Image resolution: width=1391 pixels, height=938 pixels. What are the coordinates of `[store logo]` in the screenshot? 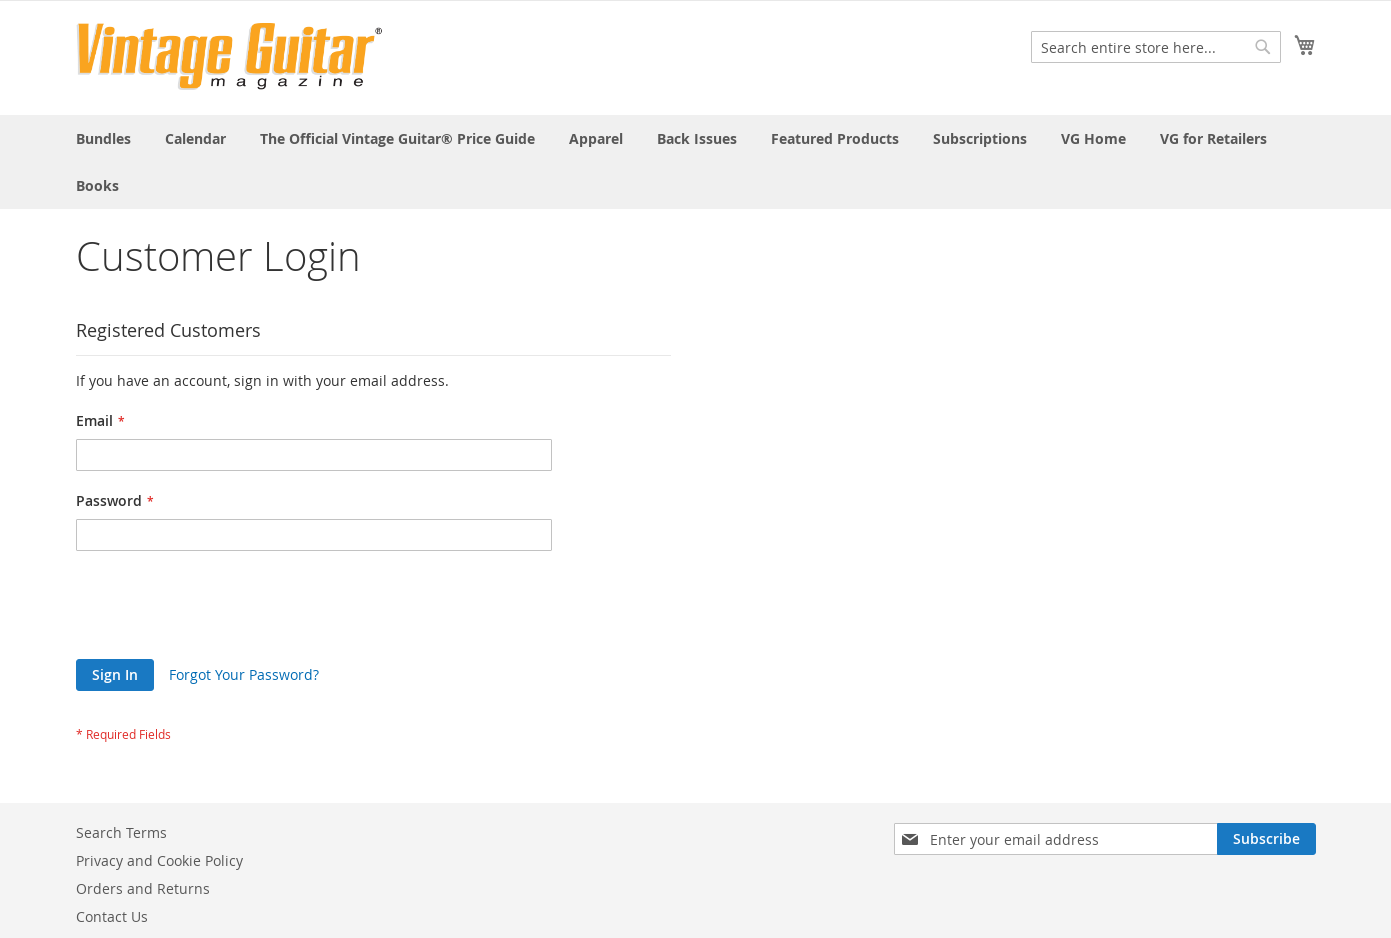 It's located at (229, 56).